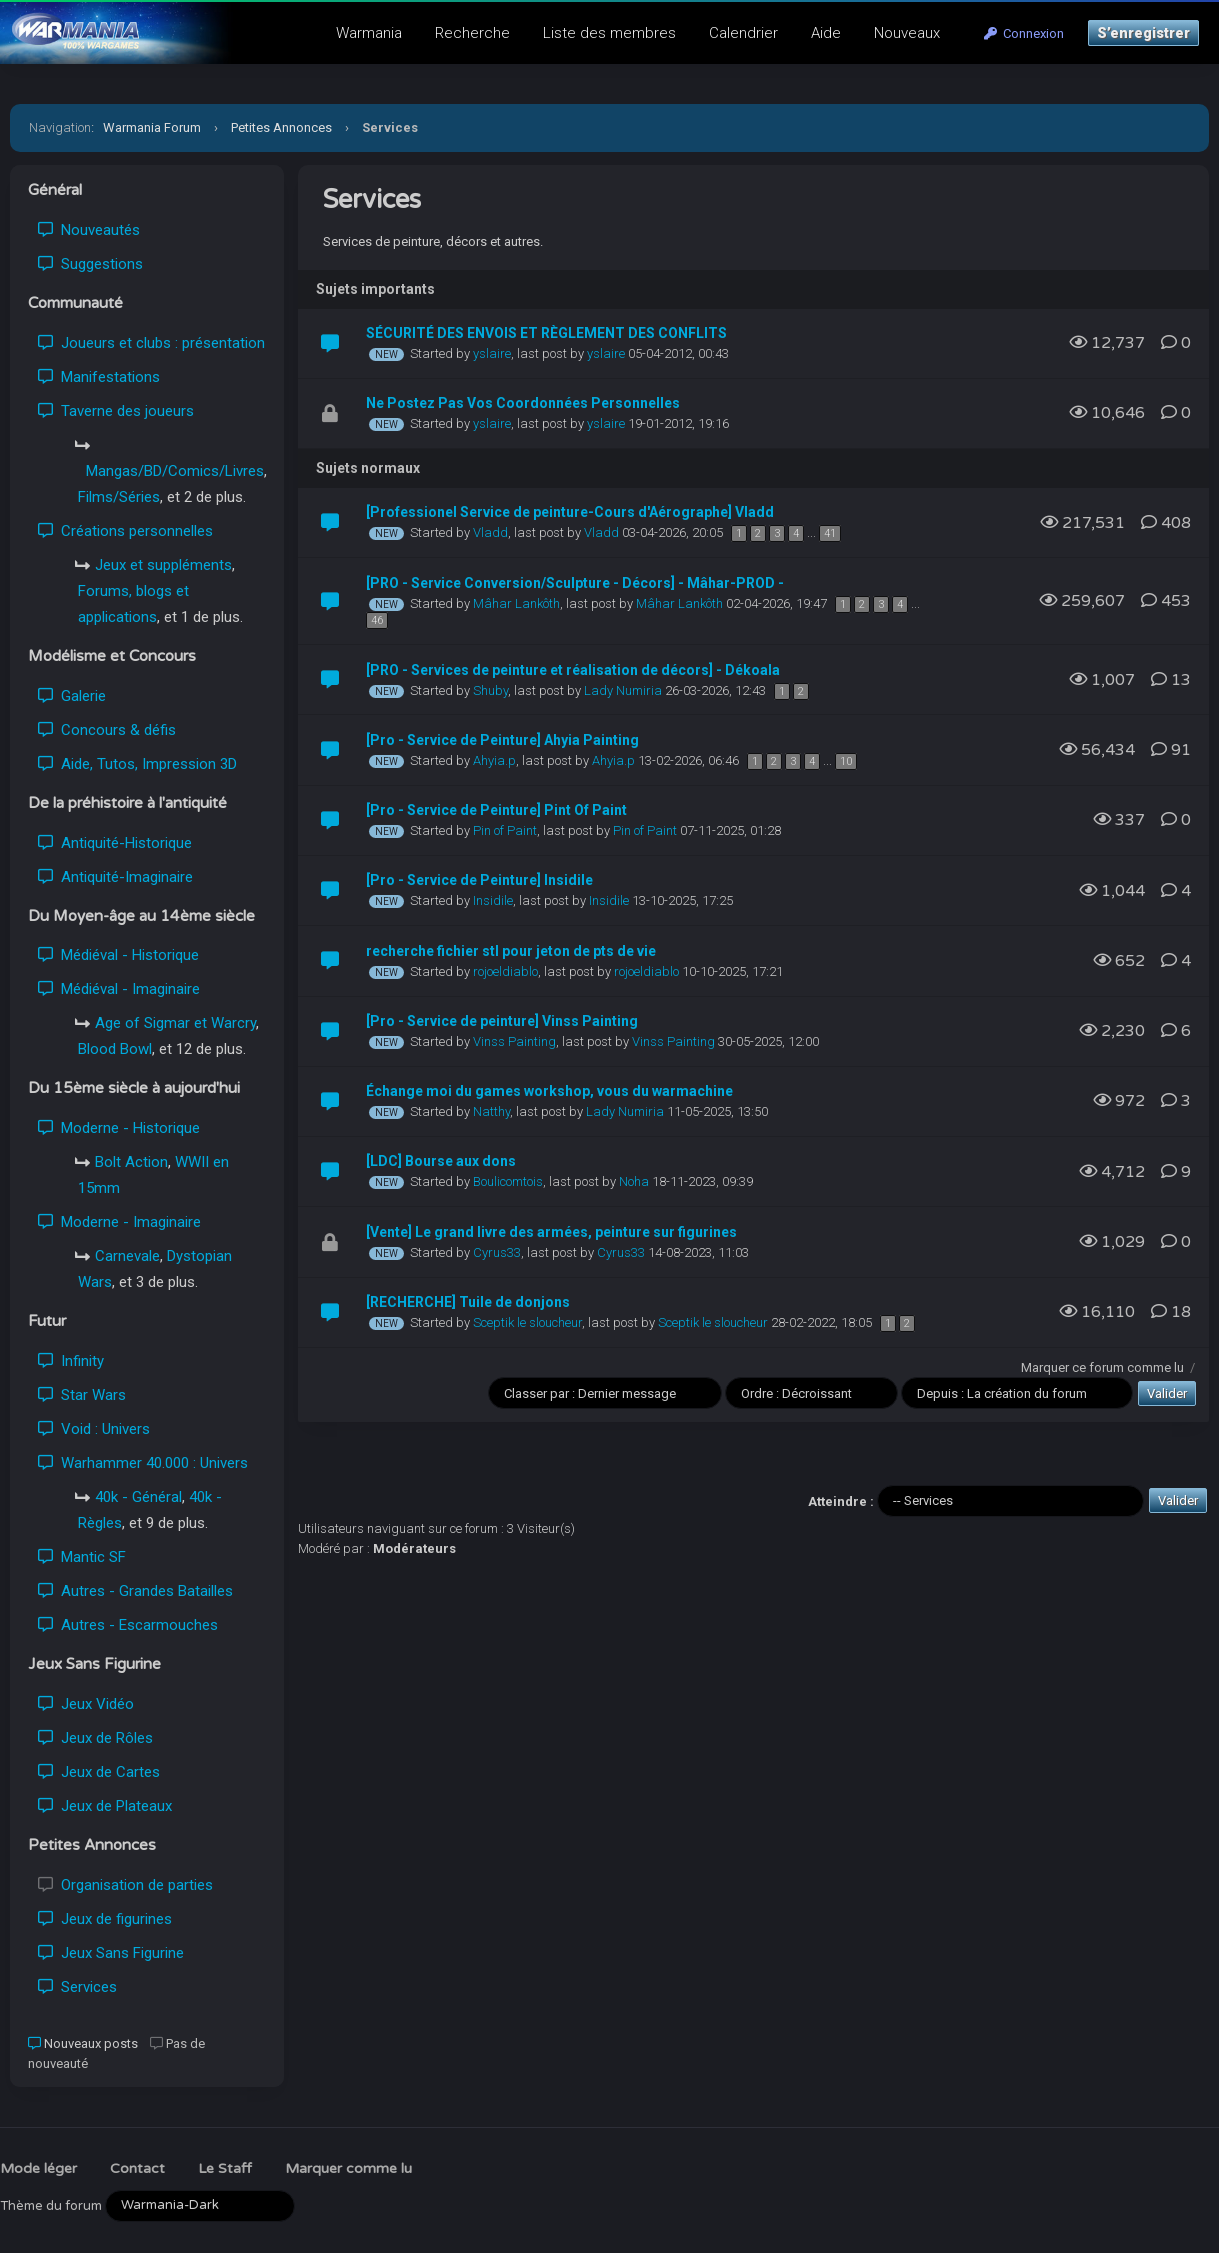 Image resolution: width=1219 pixels, height=2253 pixels. What do you see at coordinates (225, 2168) in the screenshot?
I see `Le Staff` at bounding box center [225, 2168].